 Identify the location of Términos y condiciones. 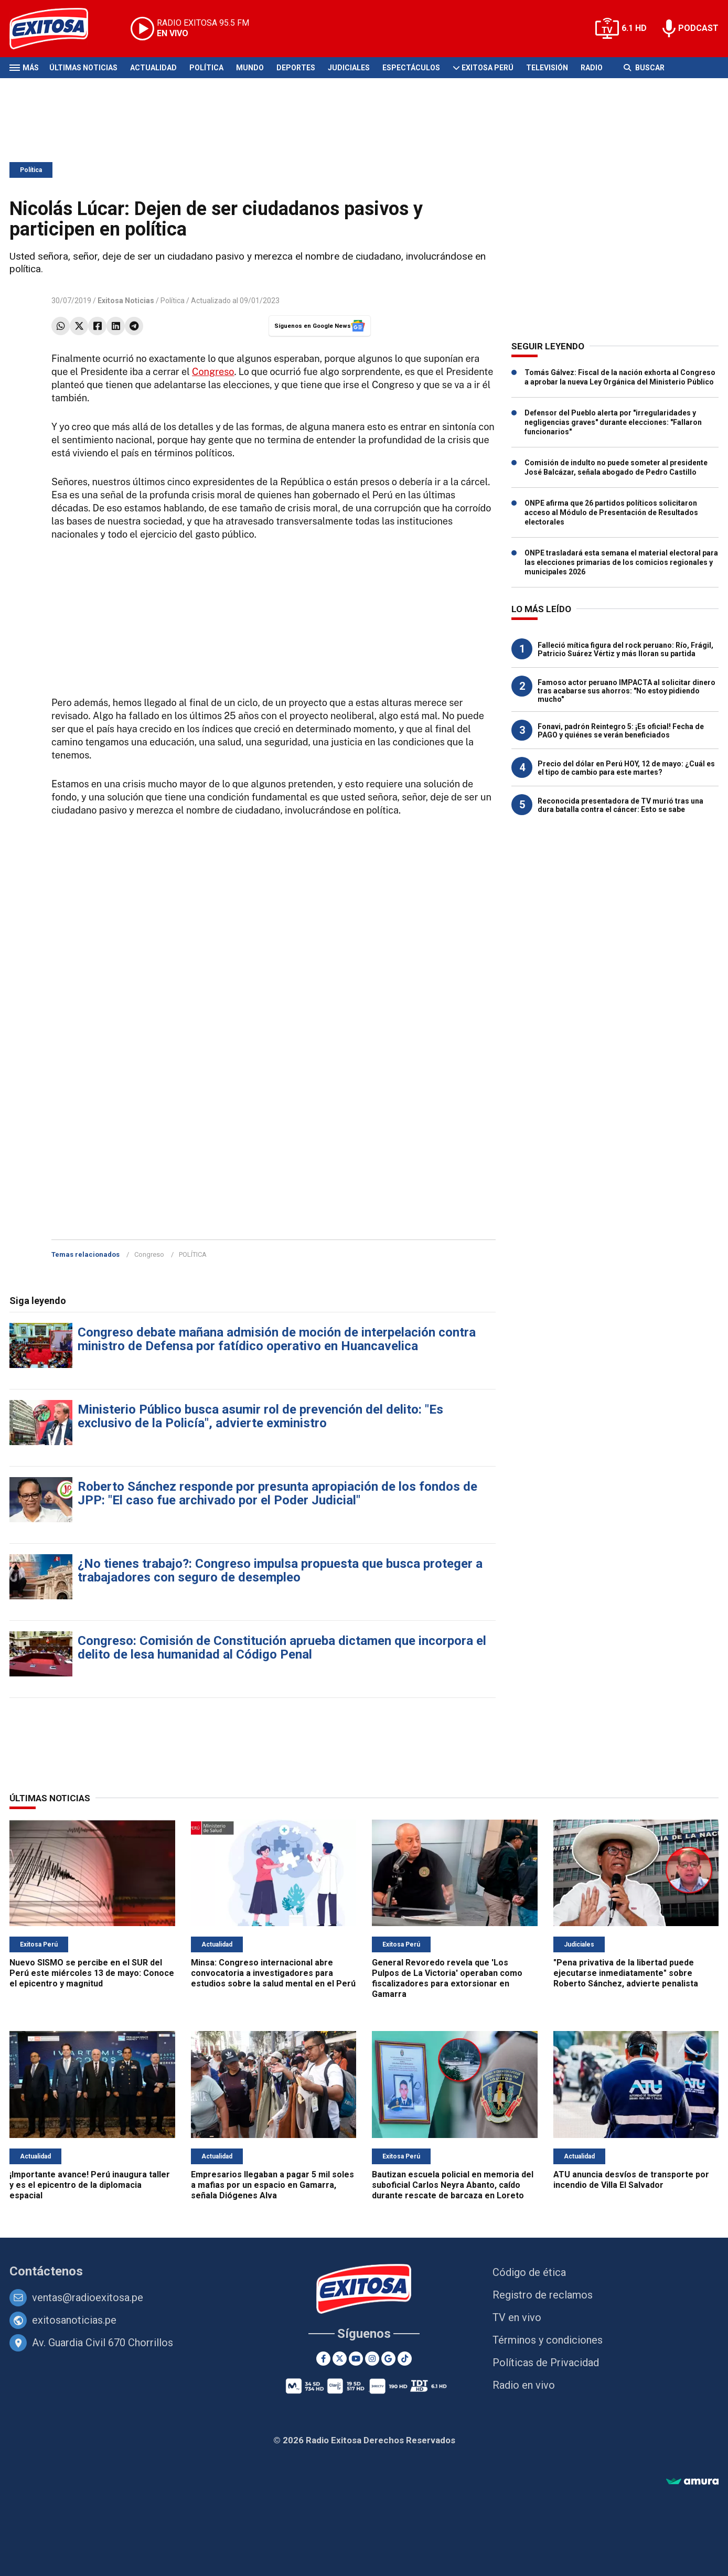
(548, 2340).